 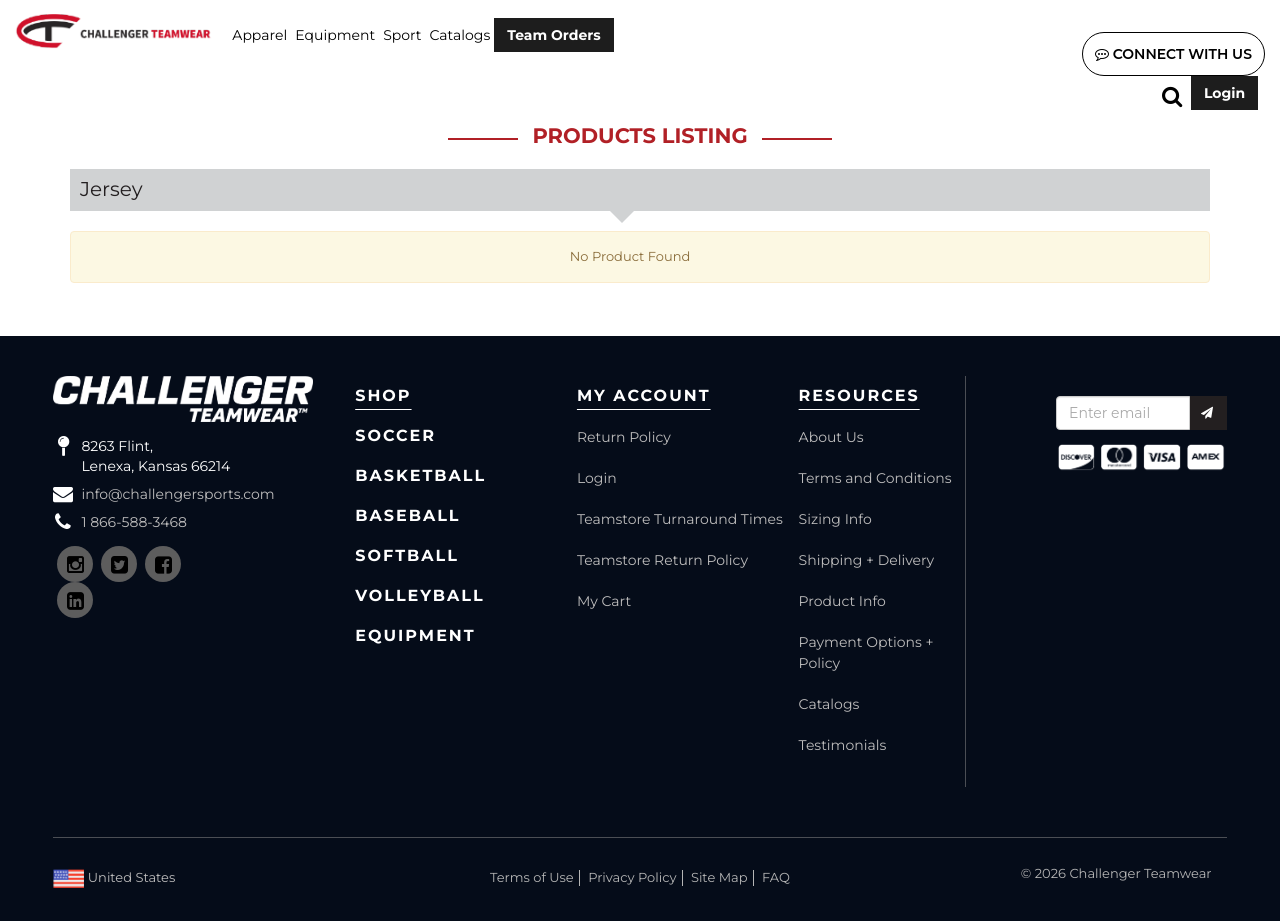 I want to click on Equipment, so click(x=335, y=35).